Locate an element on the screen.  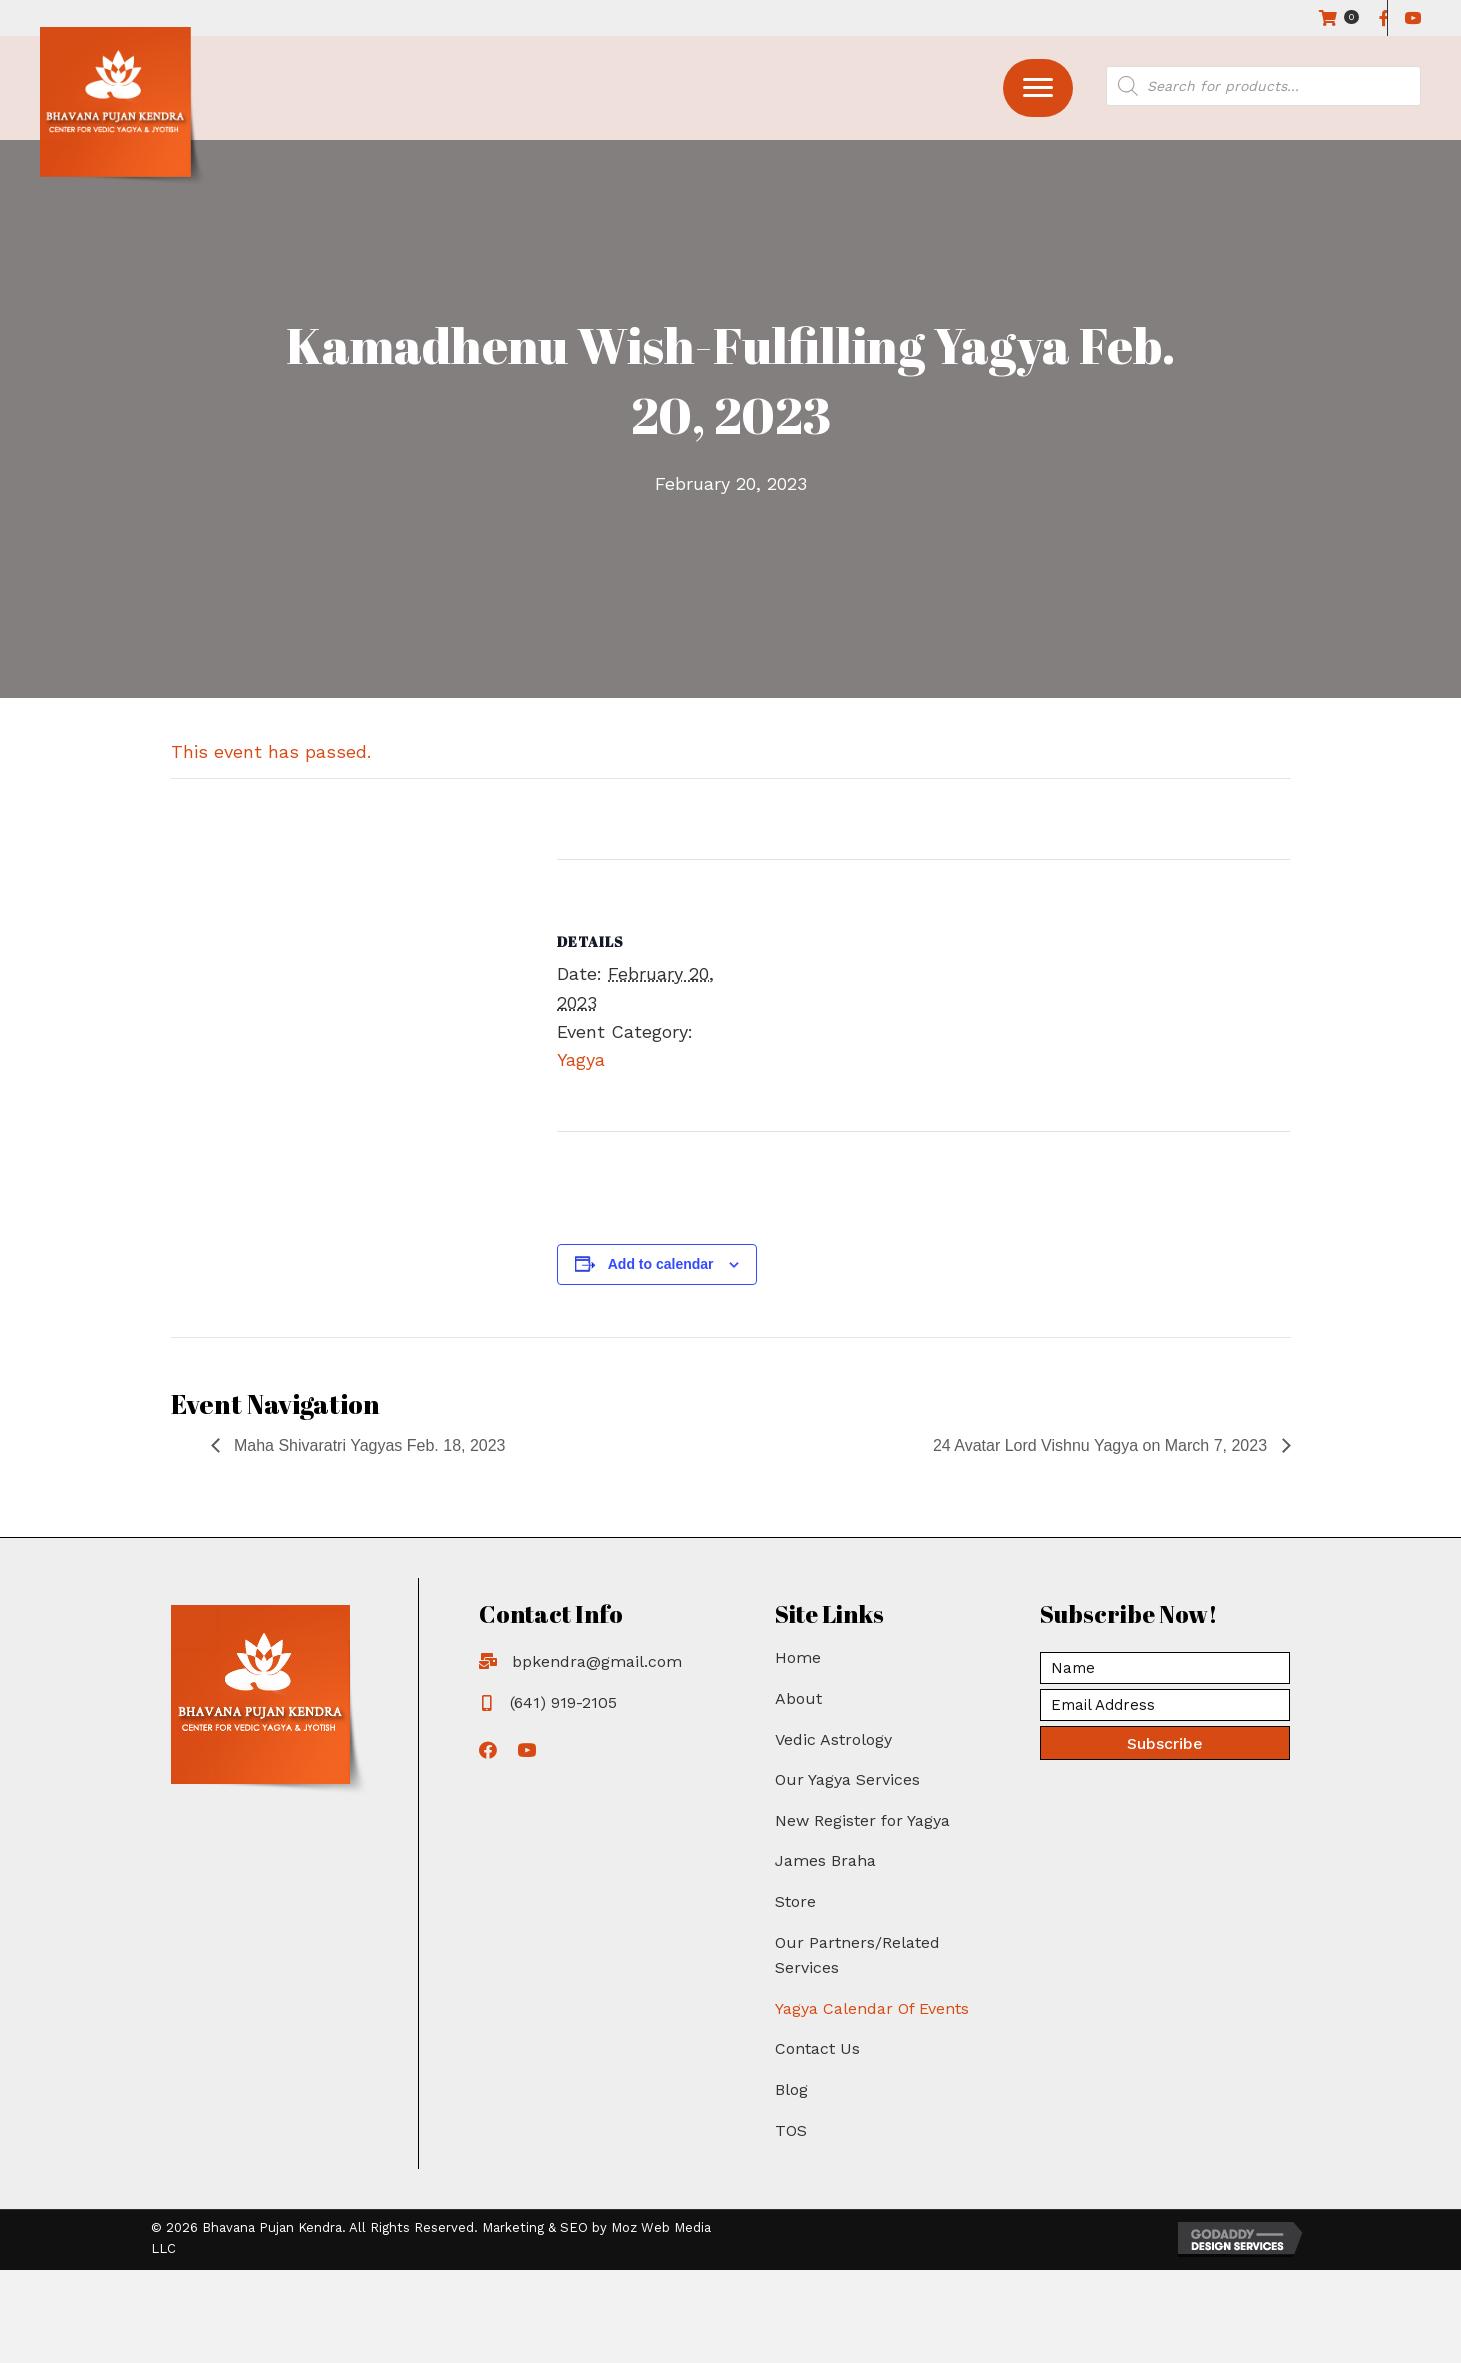
Maha Shivaratri Yagyas Feb. 18, 2023 is located at coordinates (368, 1445).